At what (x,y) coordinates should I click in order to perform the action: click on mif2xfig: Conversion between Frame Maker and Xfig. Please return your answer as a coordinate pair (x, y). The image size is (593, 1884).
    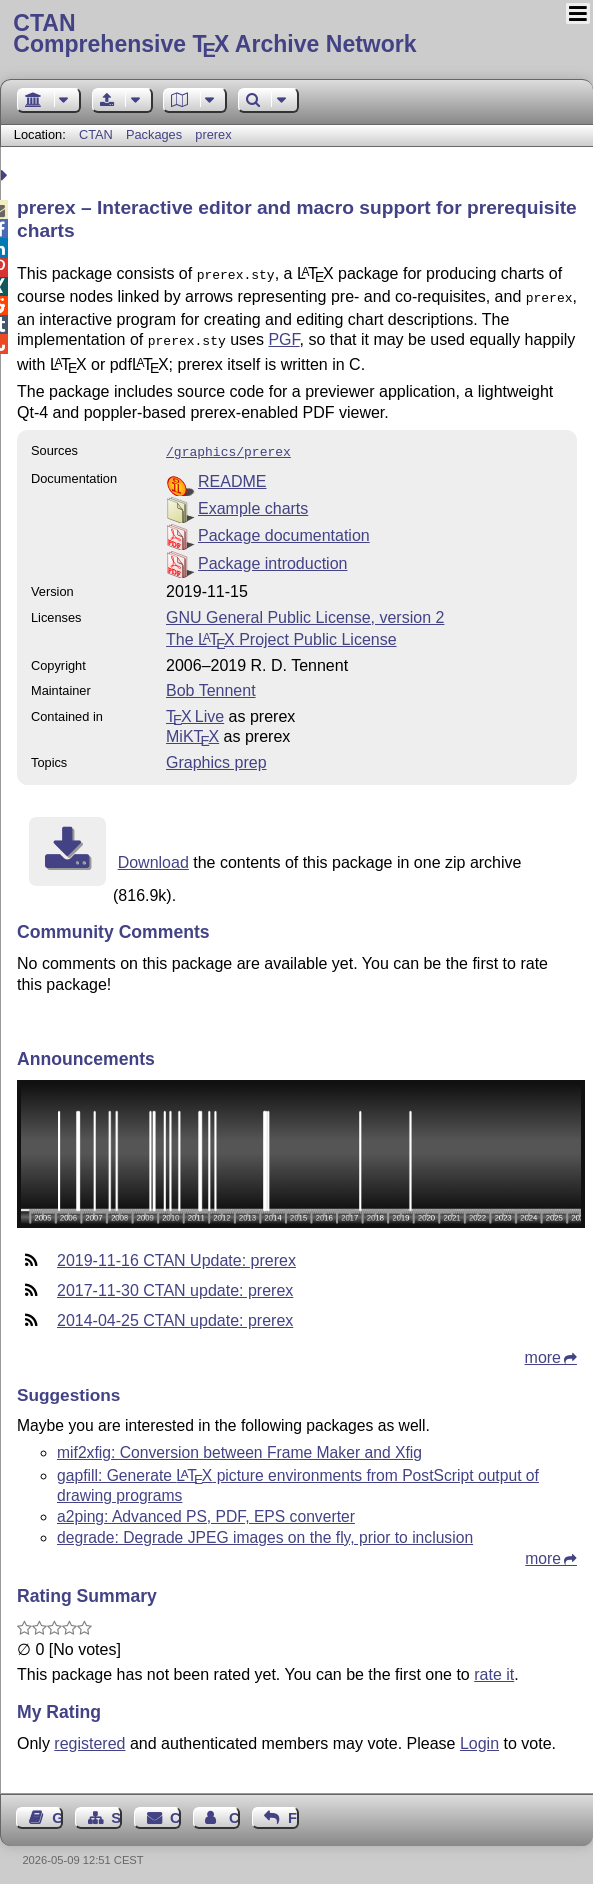
    Looking at the image, I should click on (239, 1444).